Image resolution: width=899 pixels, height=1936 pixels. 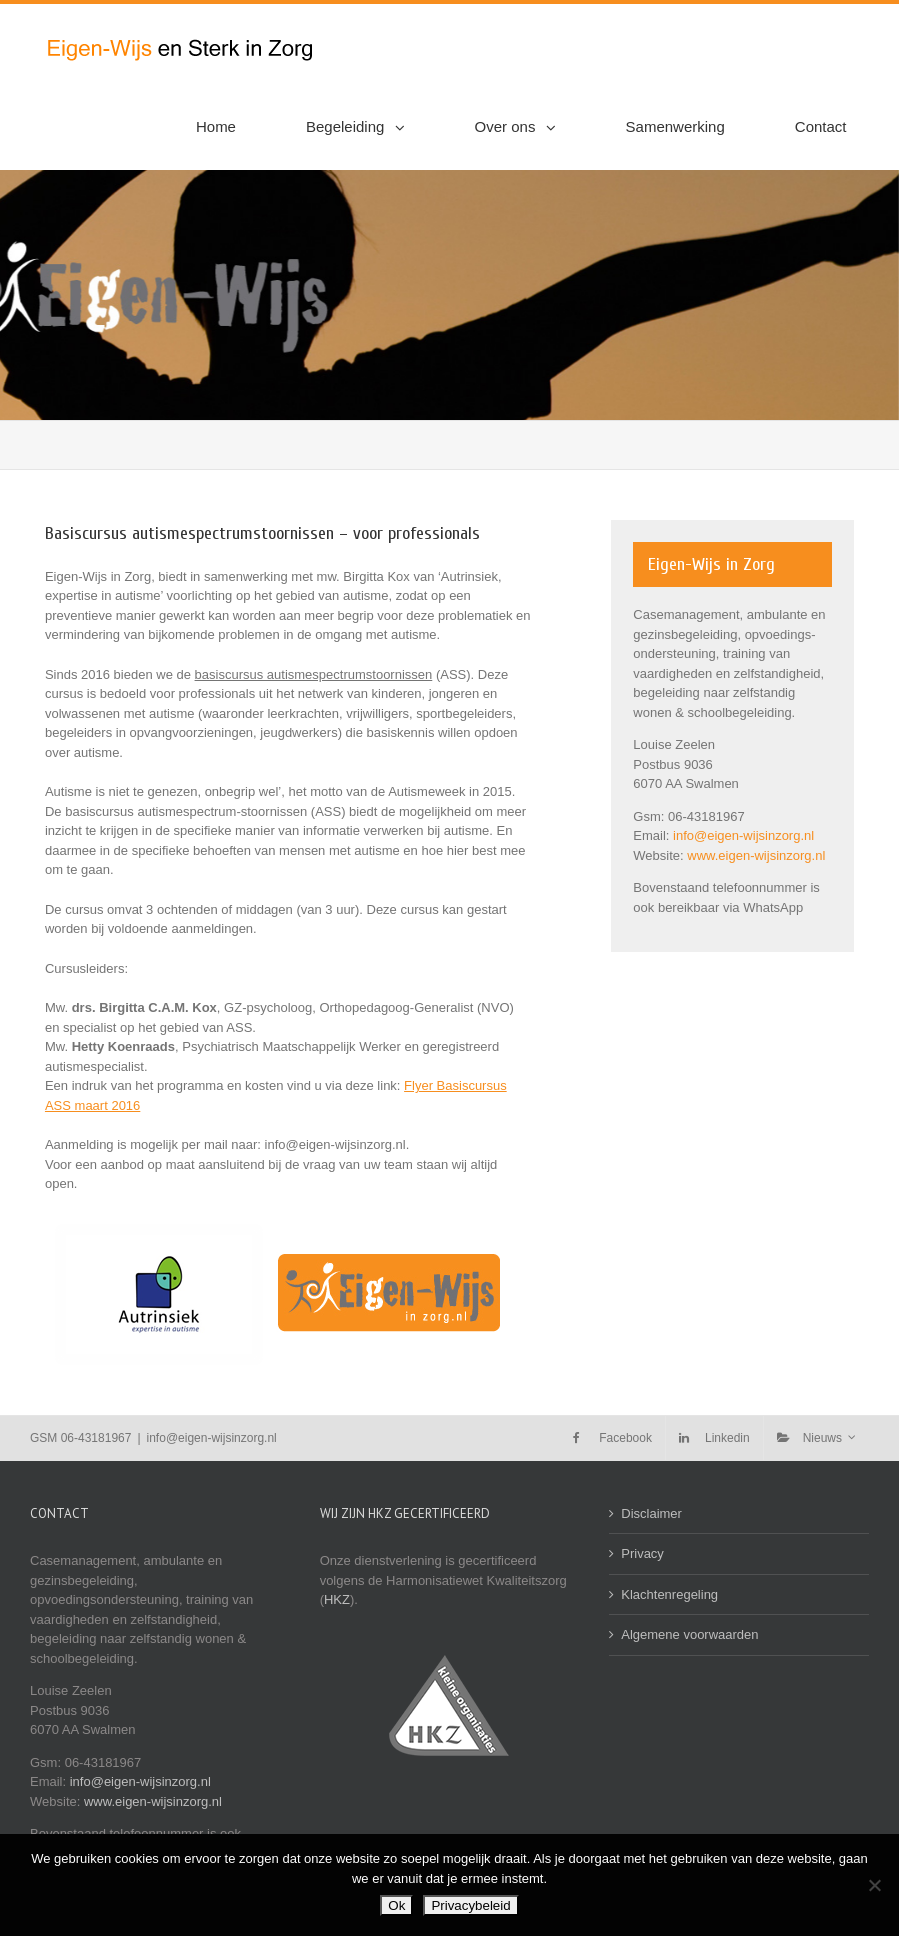 I want to click on info@eigen-wijsinzorg.nl, so click(x=743, y=835).